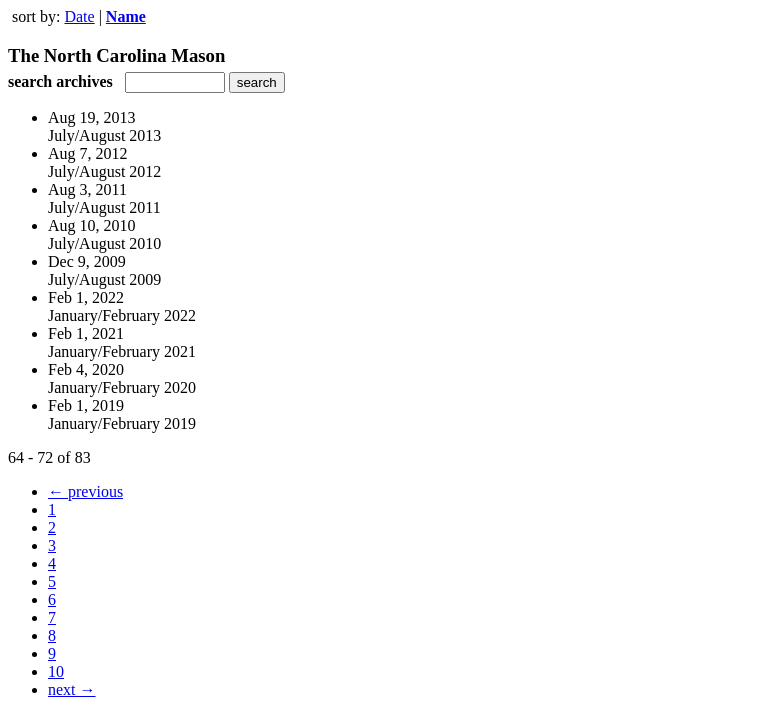  I want to click on ← previous, so click(85, 491).